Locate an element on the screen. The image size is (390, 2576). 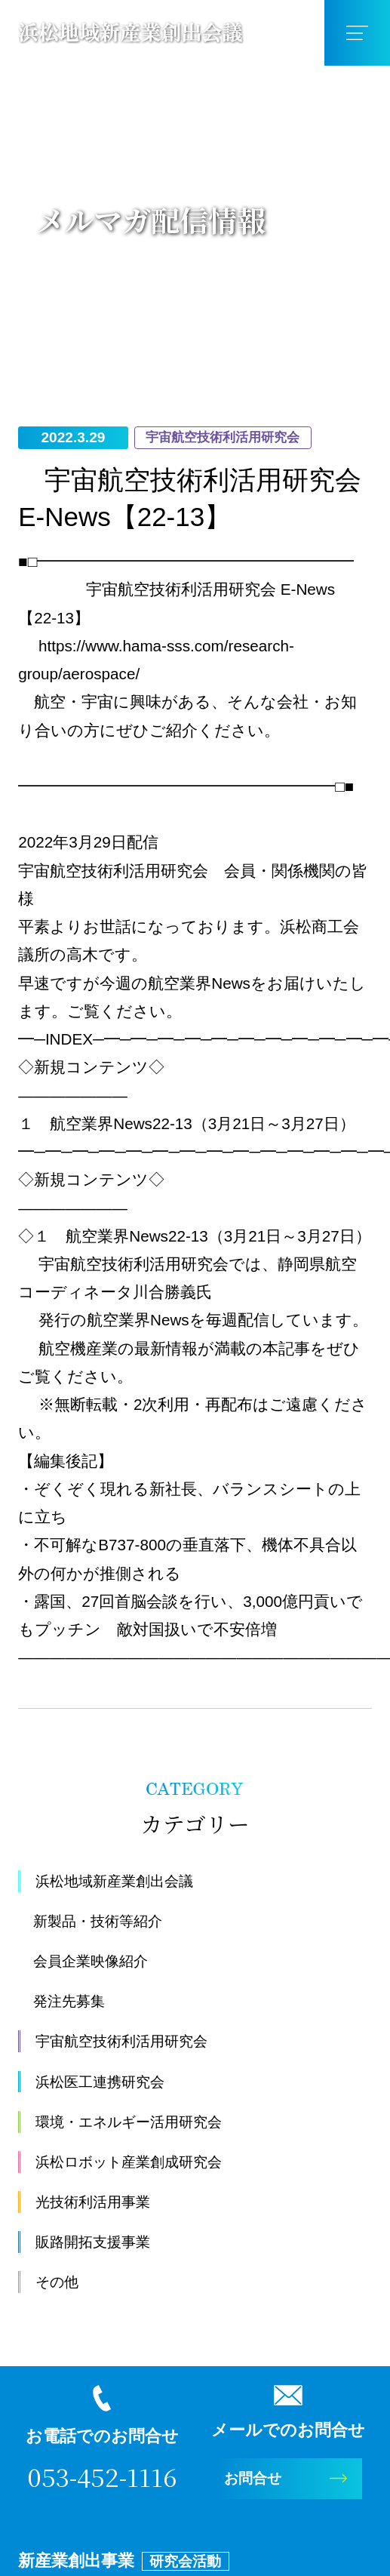
発注先募集 is located at coordinates (72, 2002).